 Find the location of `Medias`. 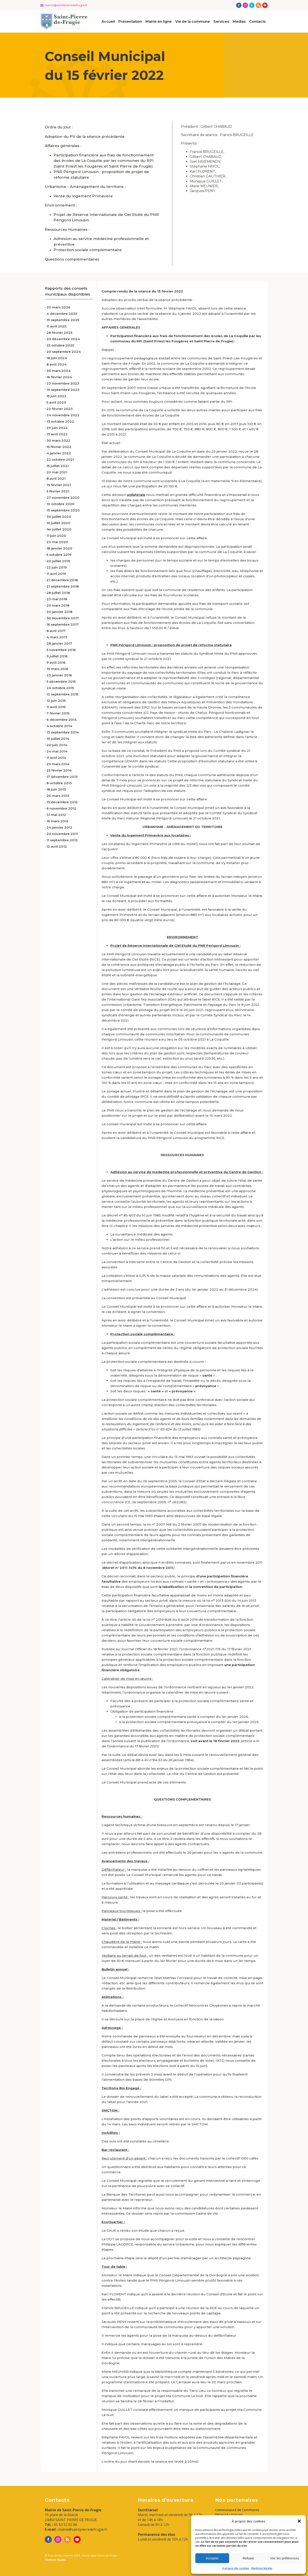

Medias is located at coordinates (239, 21).